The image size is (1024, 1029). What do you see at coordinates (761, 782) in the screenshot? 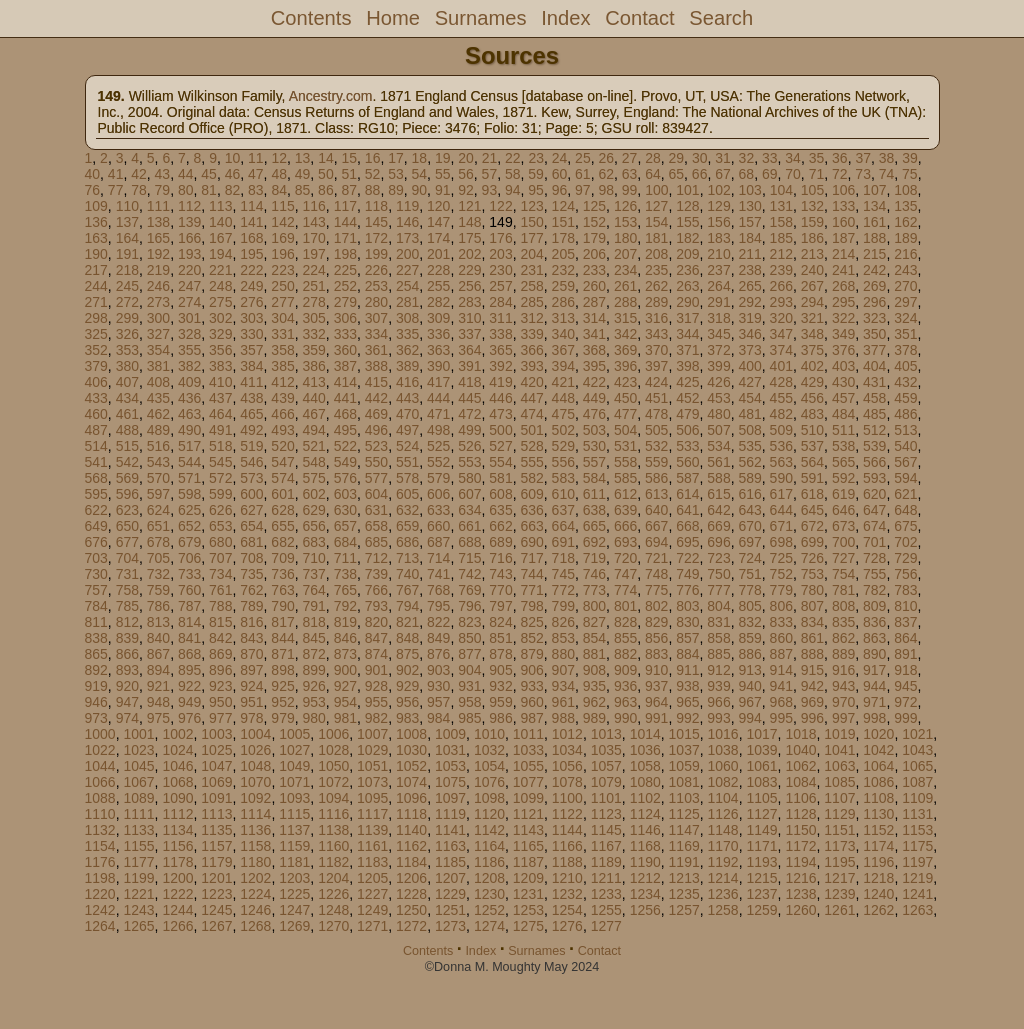
I see `1083` at bounding box center [761, 782].